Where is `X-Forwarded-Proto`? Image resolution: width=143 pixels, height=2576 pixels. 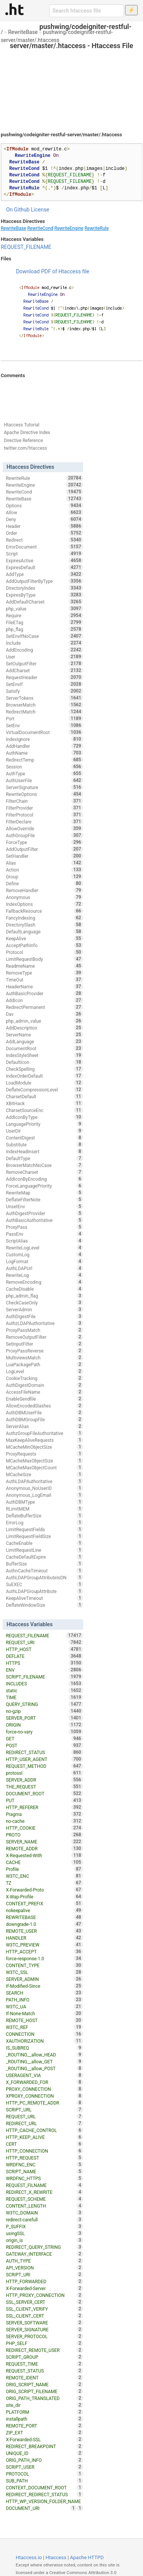 X-Forwarded-Proto is located at coordinates (44, 1890).